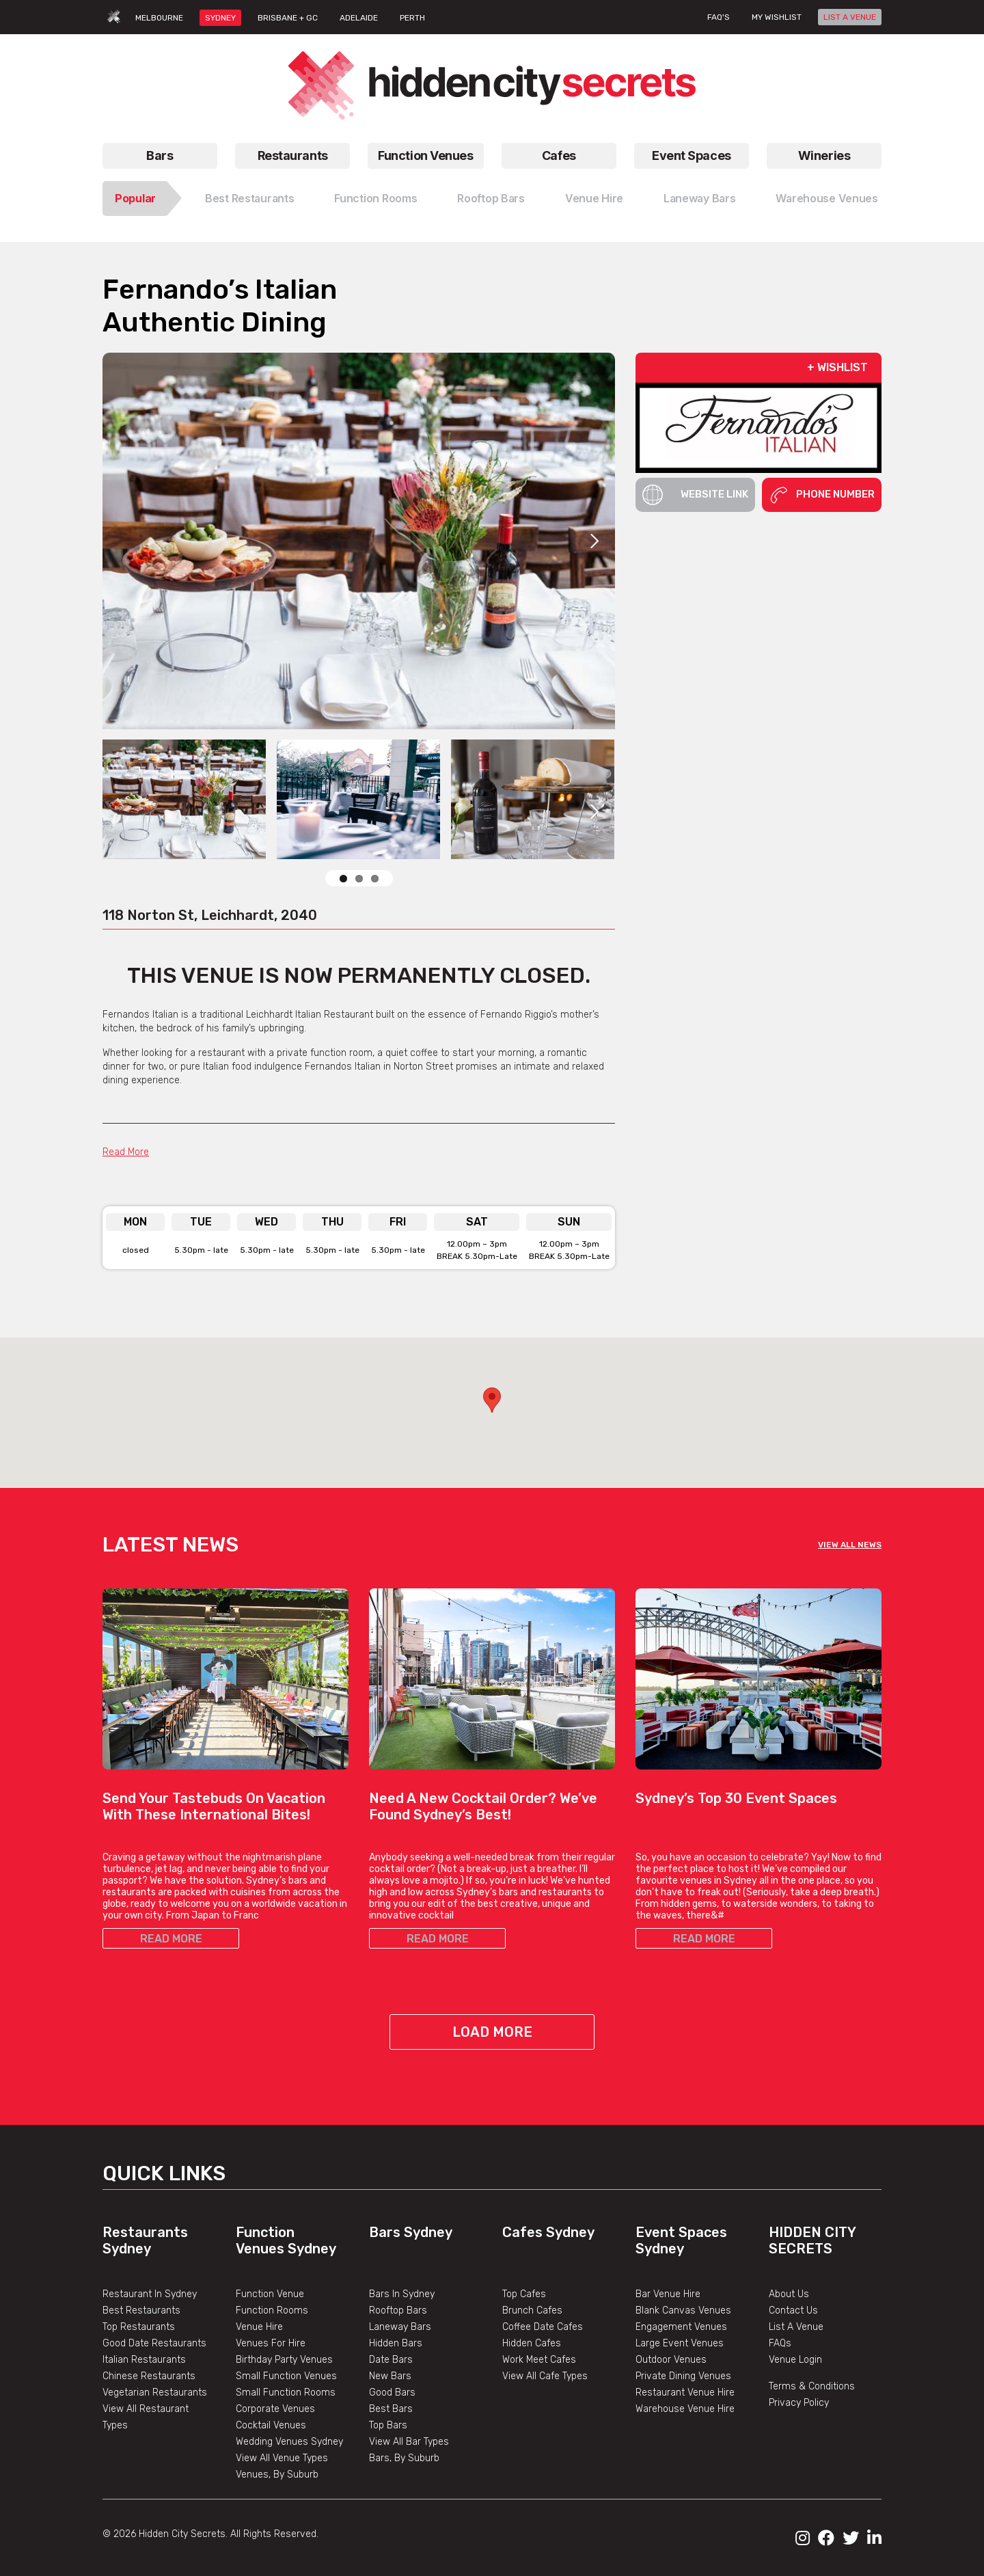  What do you see at coordinates (159, 18) in the screenshot?
I see `MELBOURNE` at bounding box center [159, 18].